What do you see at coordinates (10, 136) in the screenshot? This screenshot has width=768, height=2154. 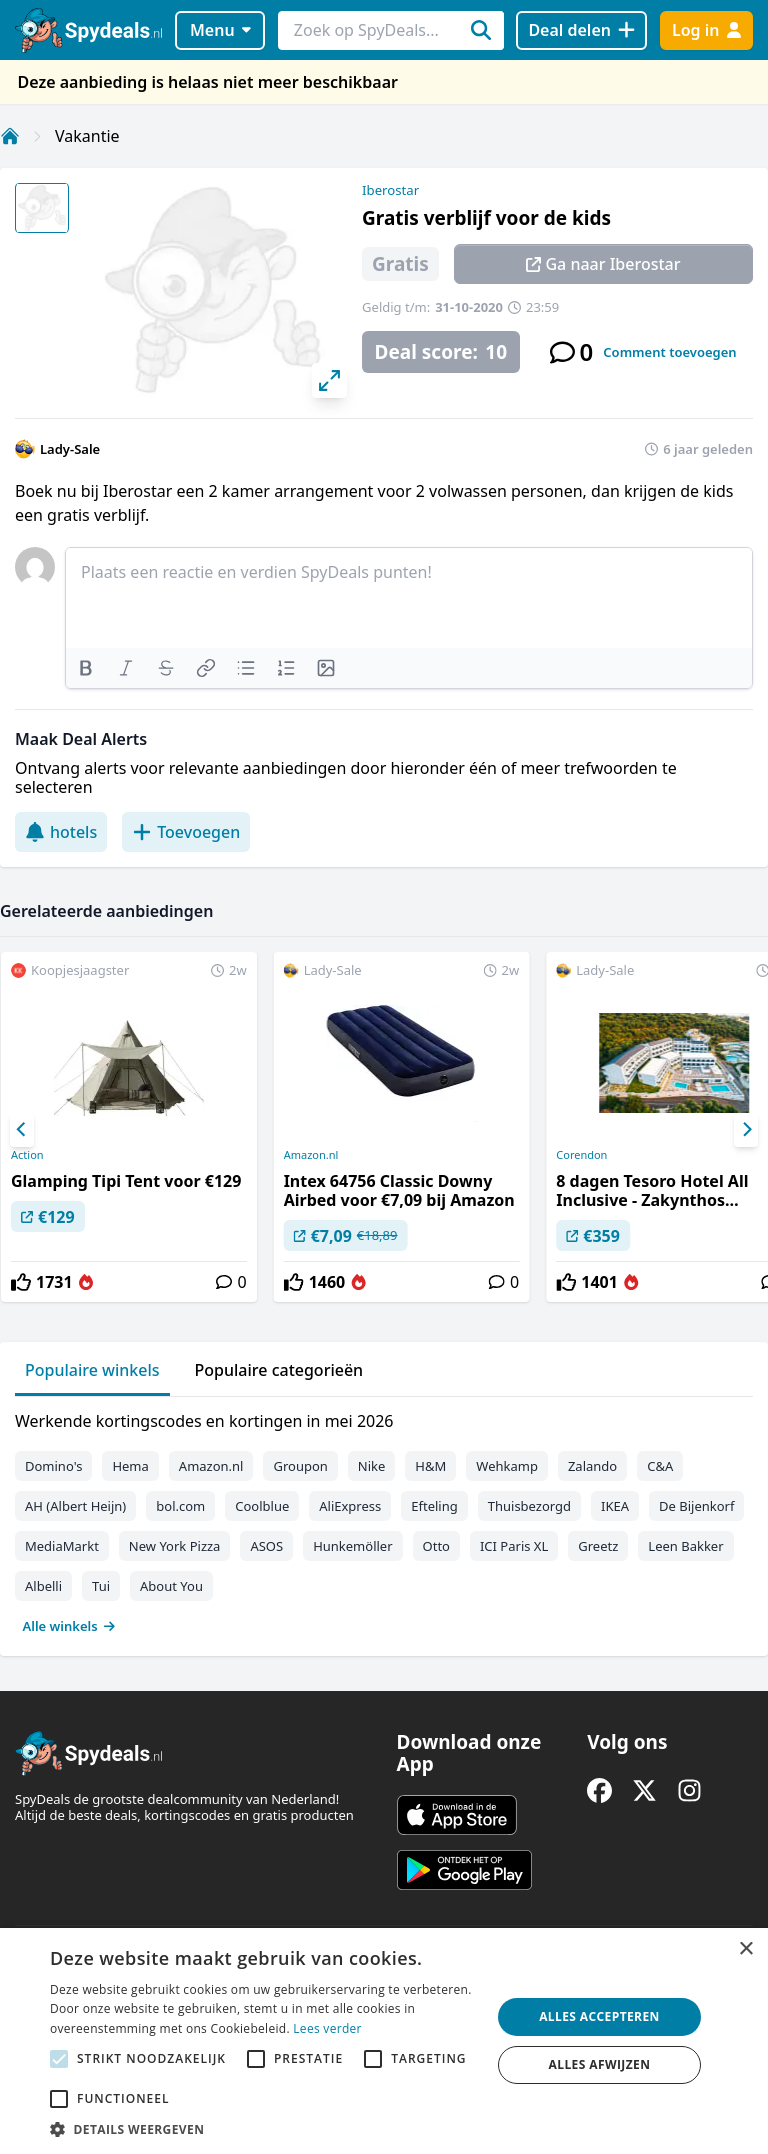 I see `[Home]` at bounding box center [10, 136].